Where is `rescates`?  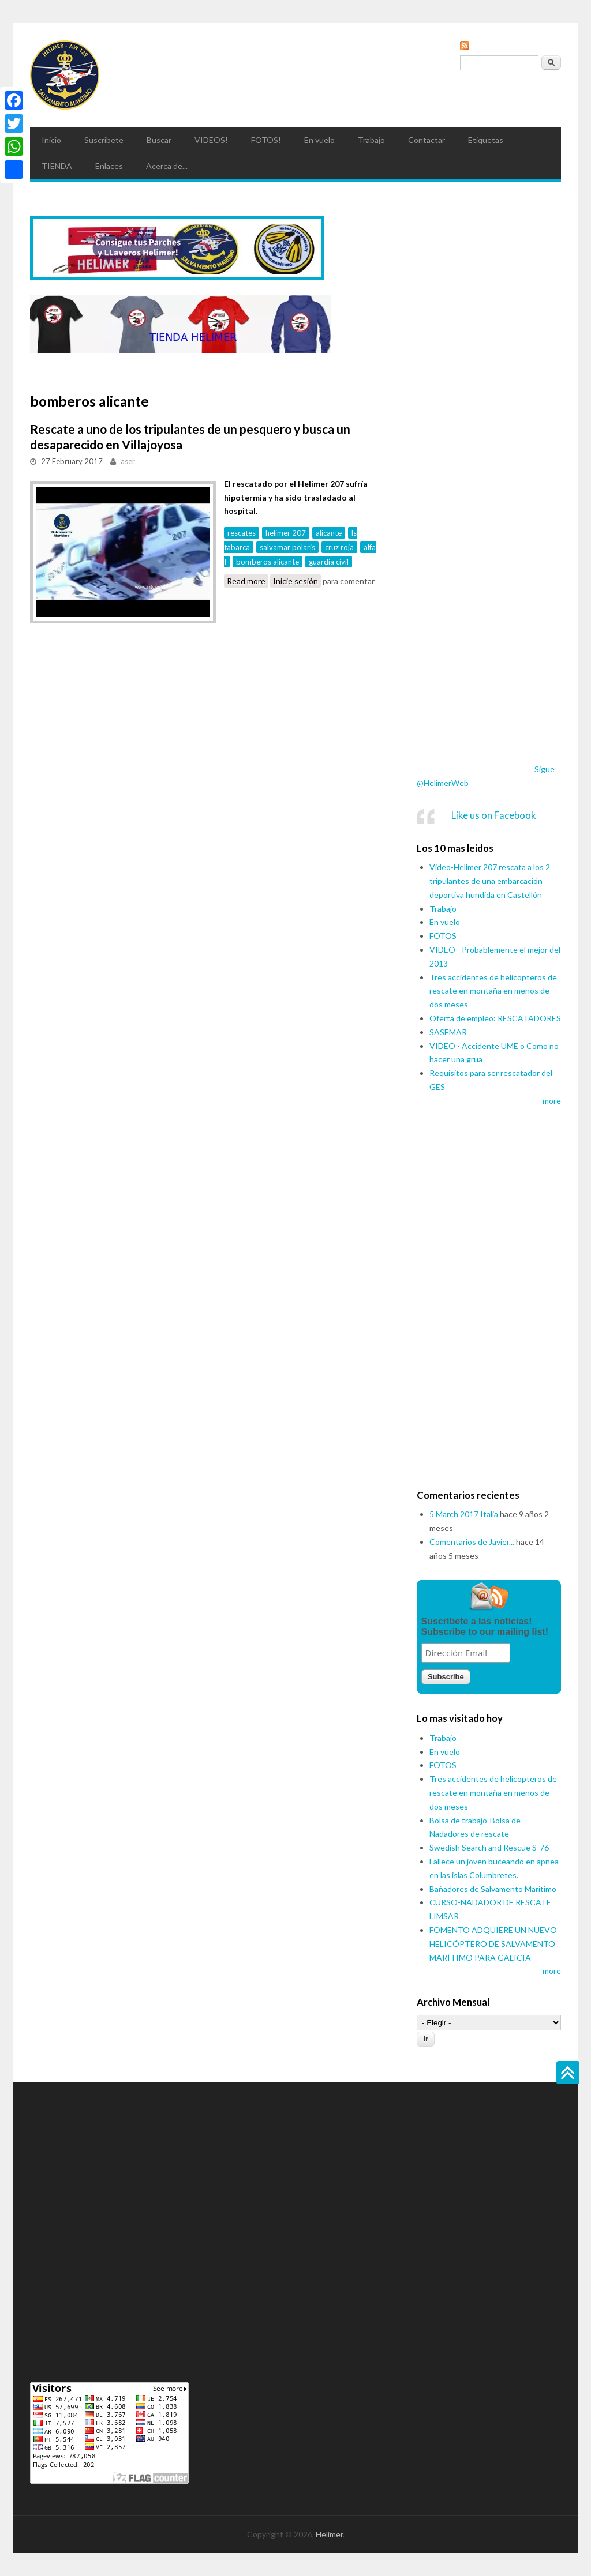
rescates is located at coordinates (241, 532).